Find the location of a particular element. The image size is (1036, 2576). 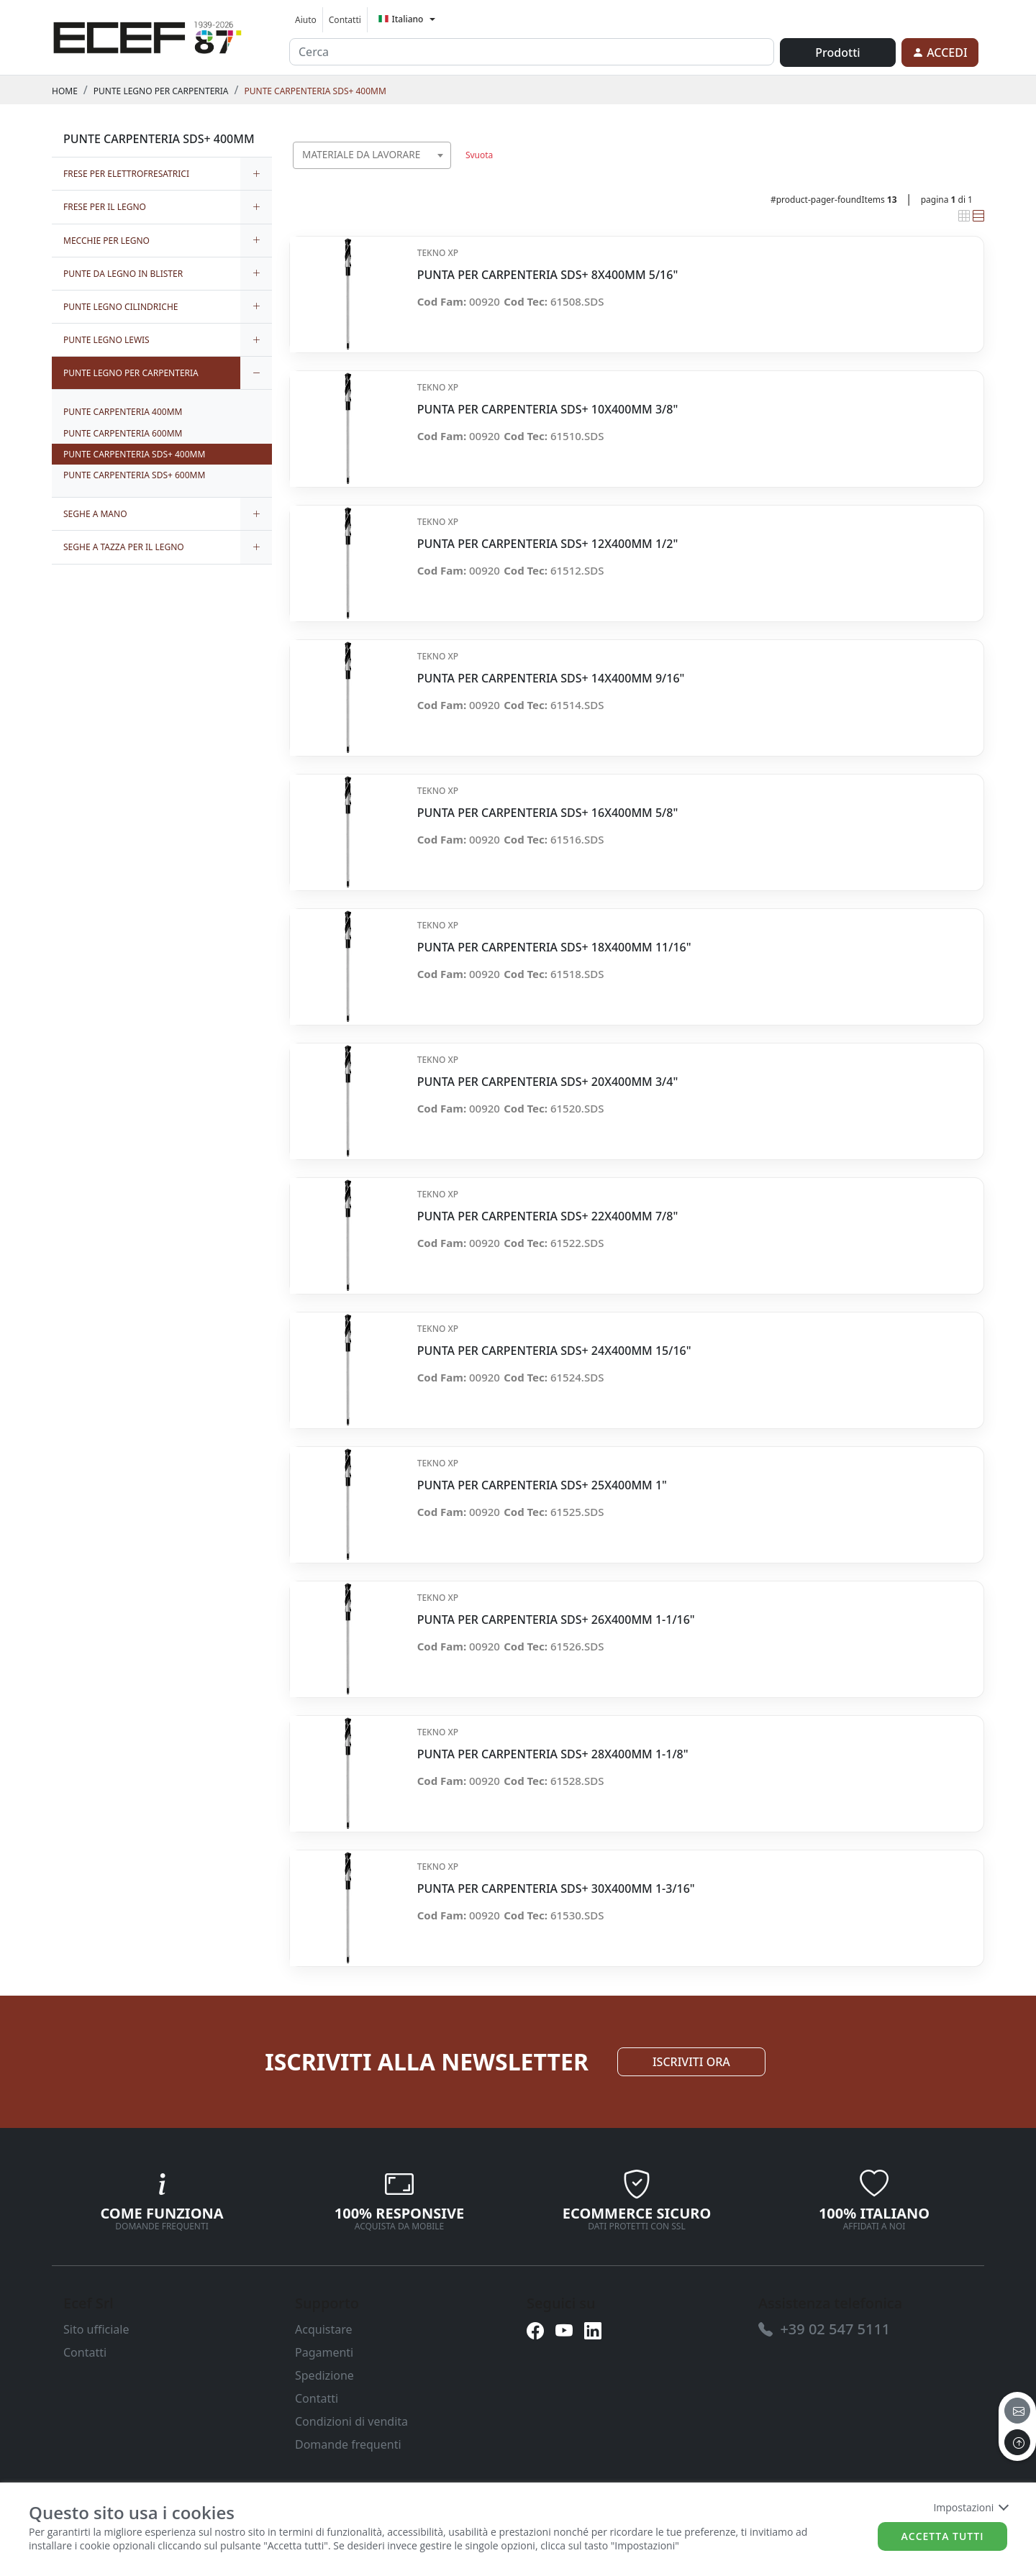

Accetta tutti is located at coordinates (942, 2536).